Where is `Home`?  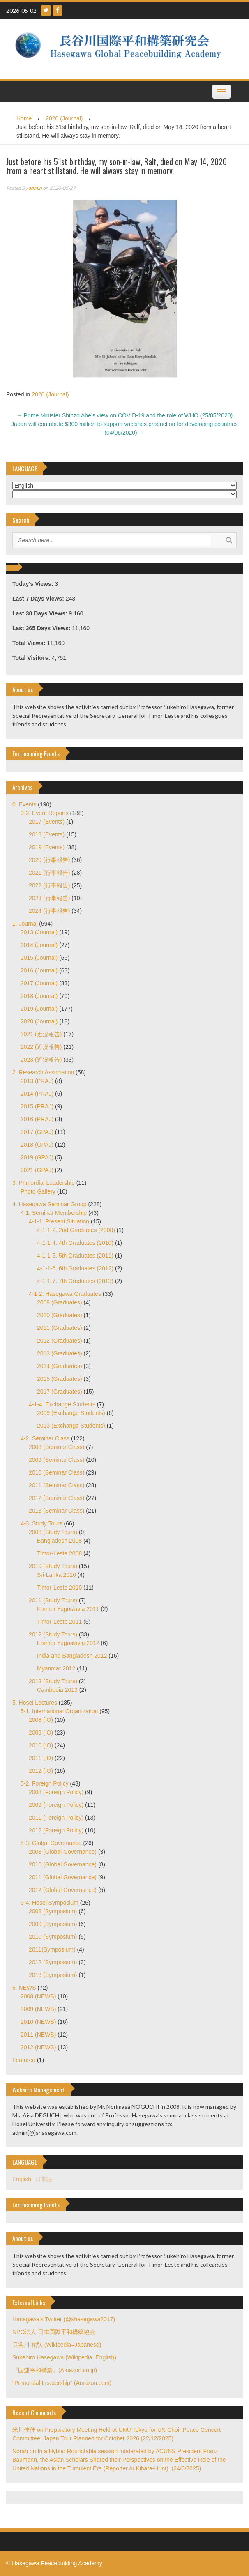
Home is located at coordinates (24, 118).